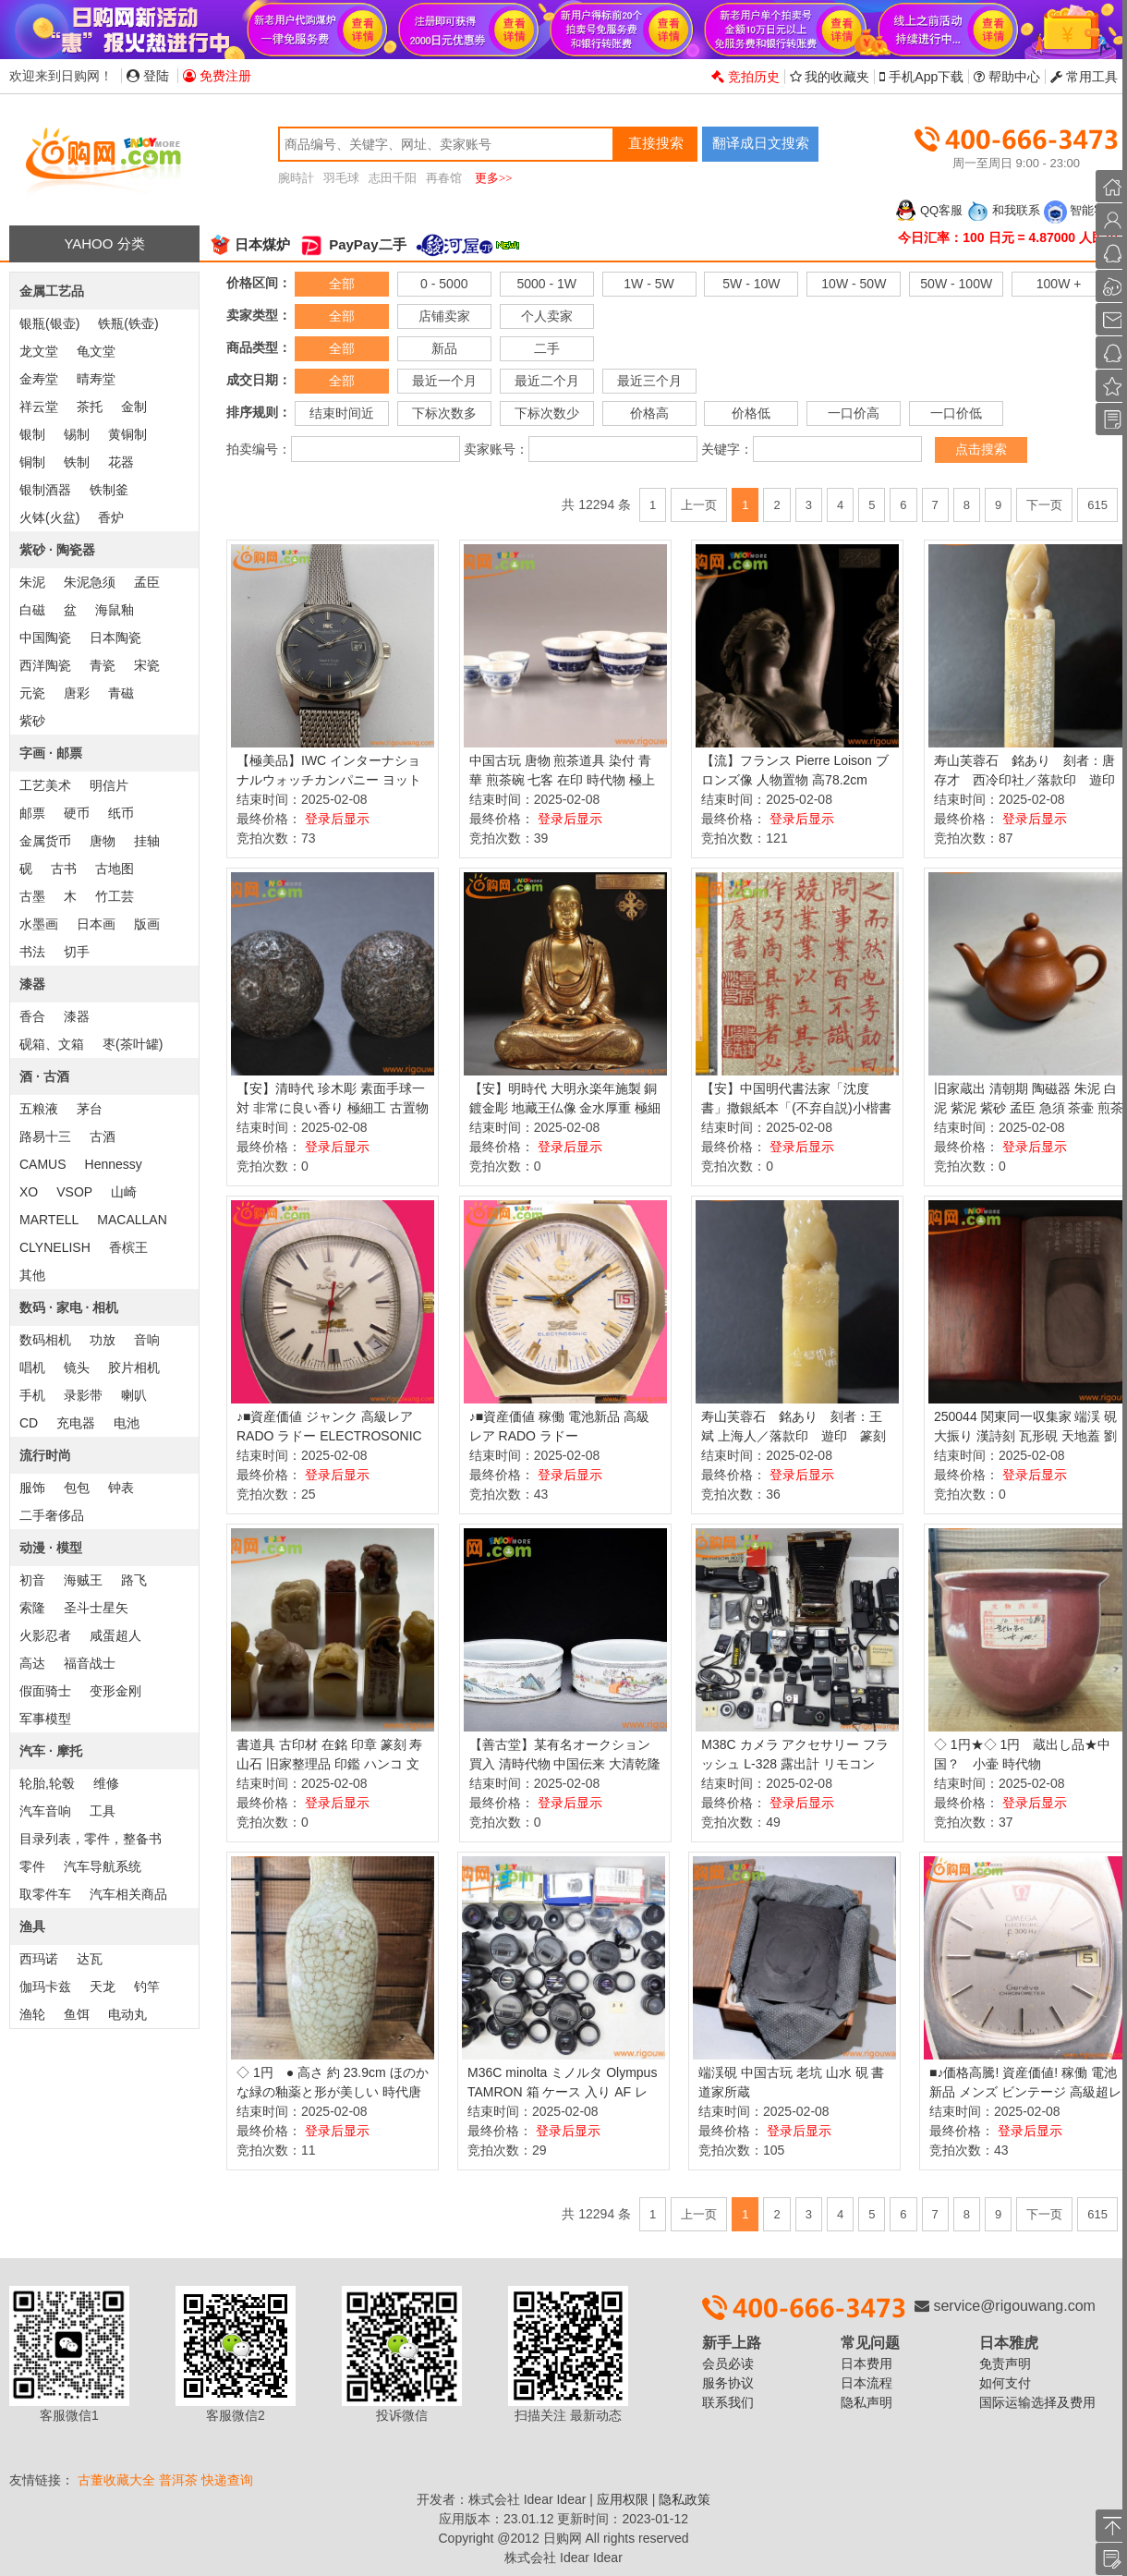  Describe the element at coordinates (45, 1690) in the screenshot. I see `假面骑士` at that location.